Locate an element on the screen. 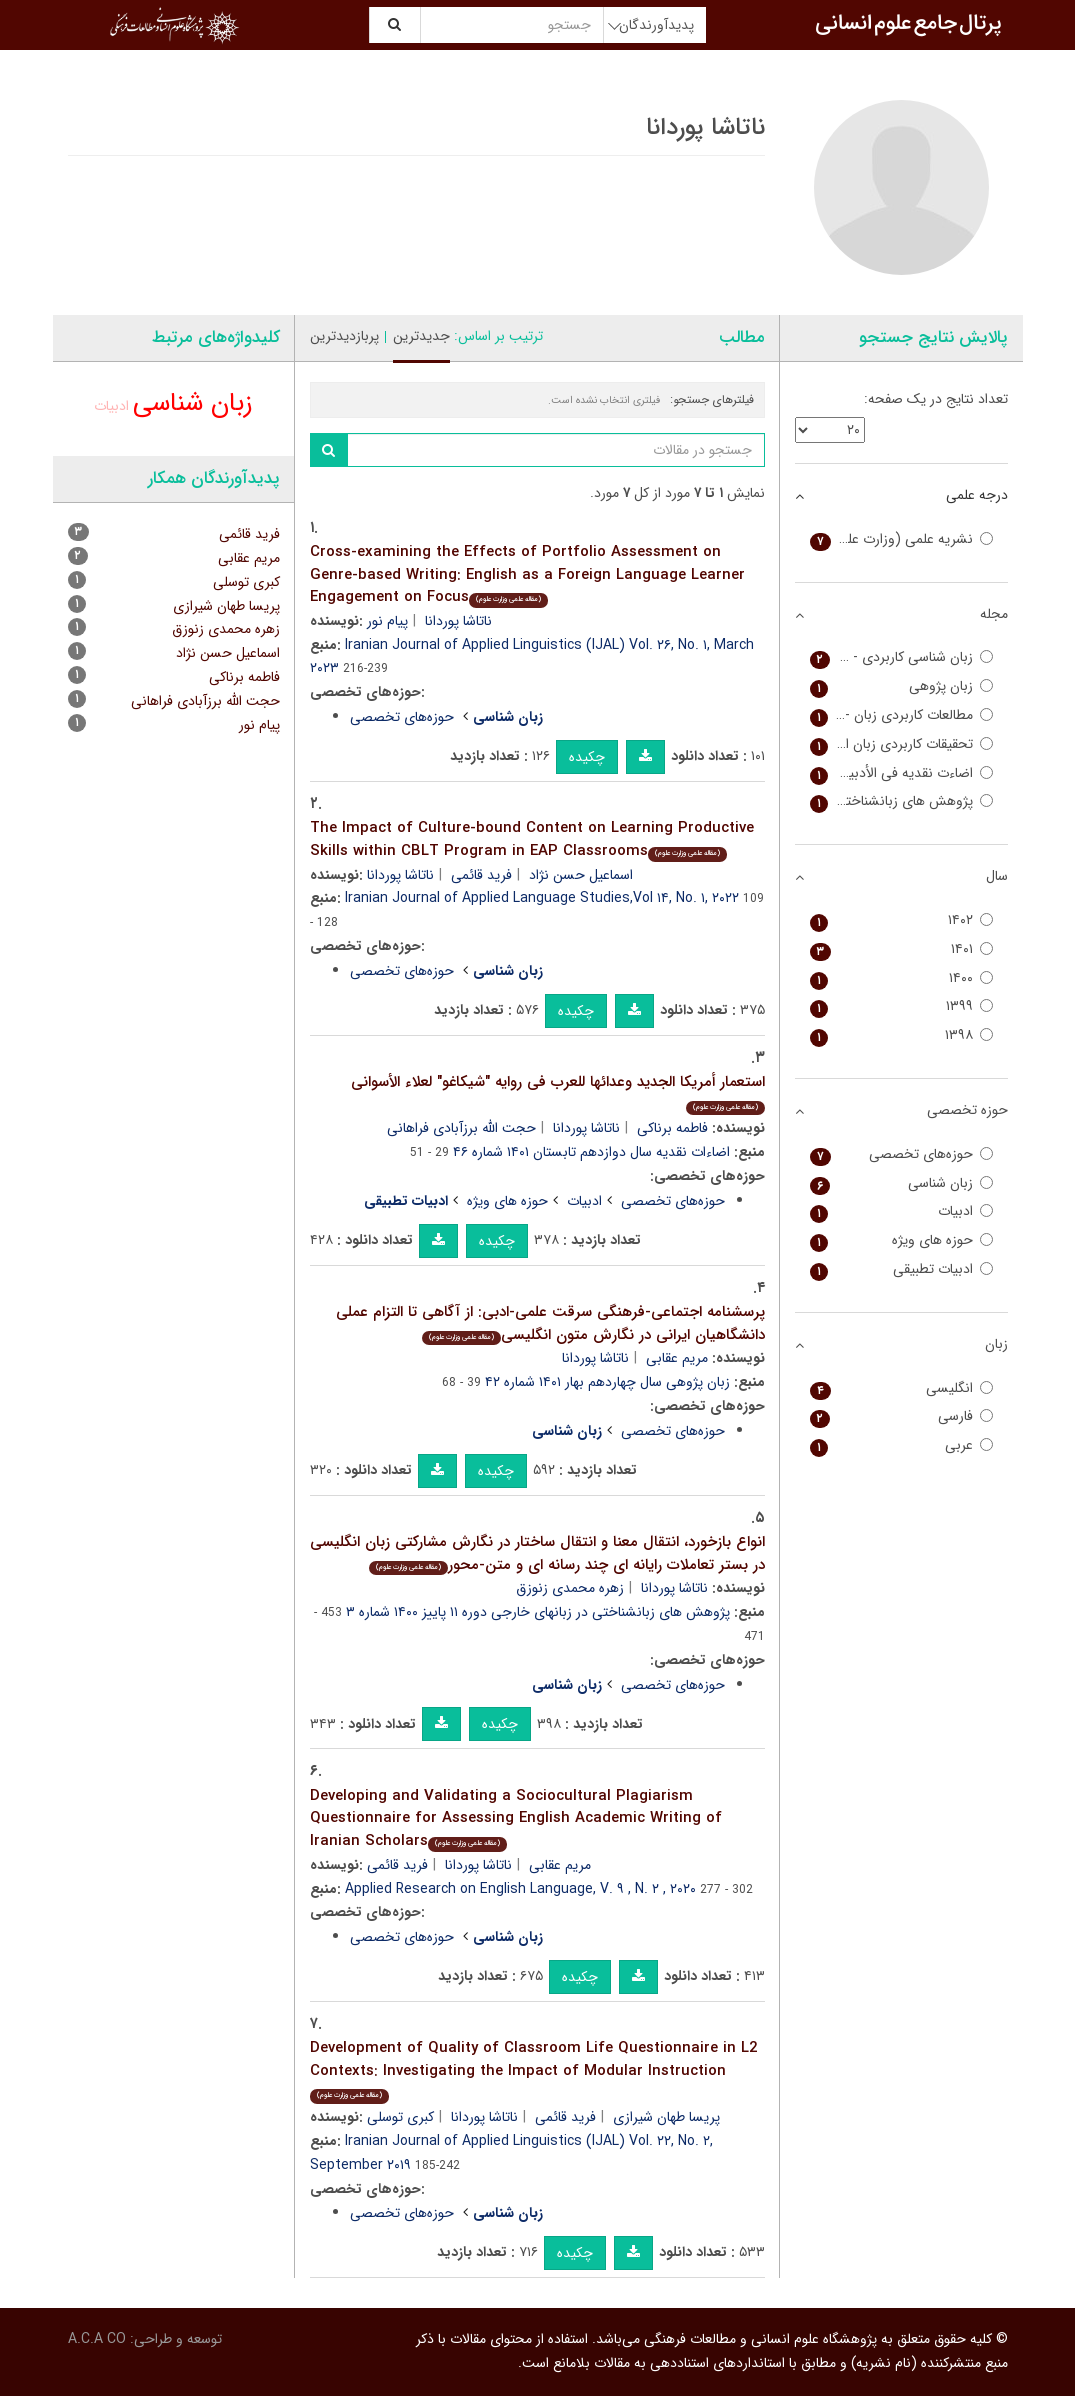 The height and width of the screenshot is (2396, 1075). پریسا طهان شیرازی is located at coordinates (666, 2117).